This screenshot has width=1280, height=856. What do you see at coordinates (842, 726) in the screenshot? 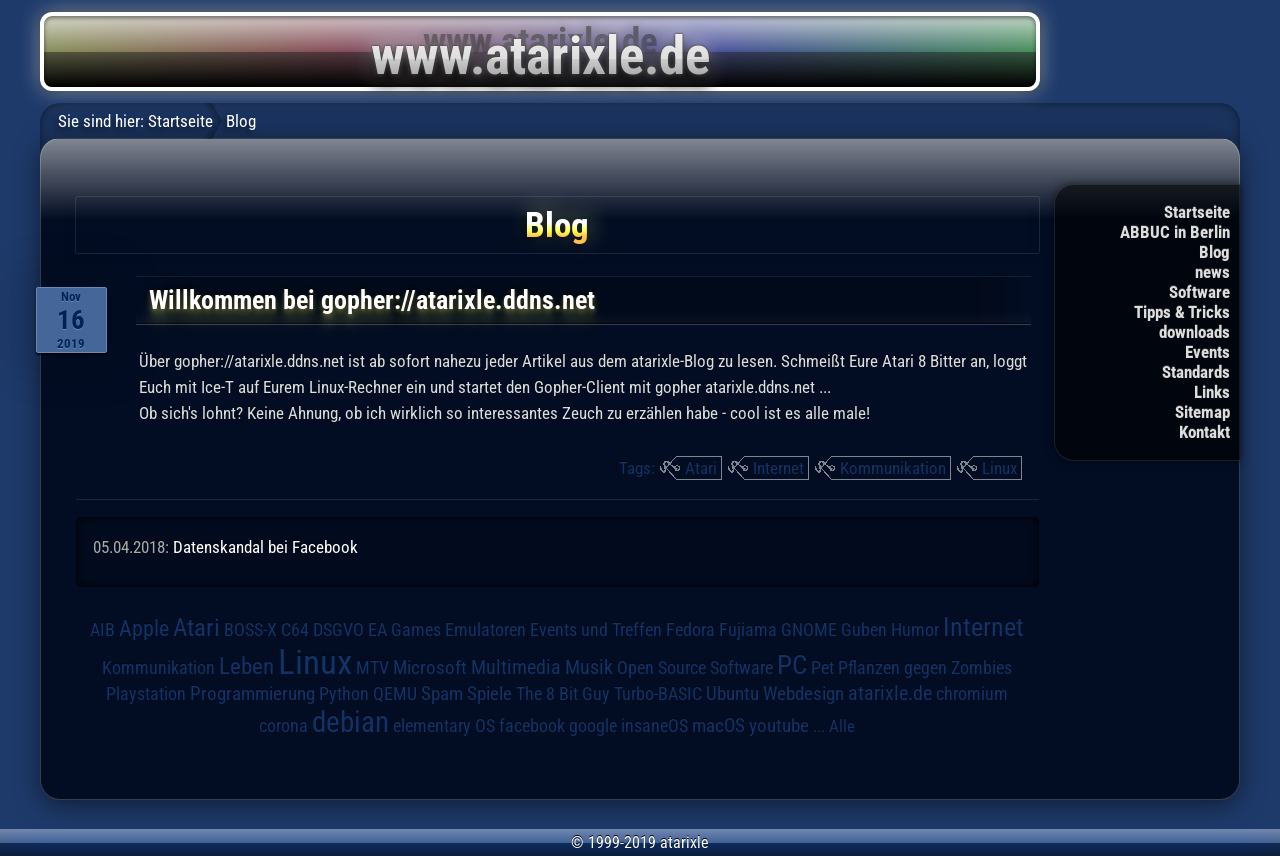
I see `Alle` at bounding box center [842, 726].